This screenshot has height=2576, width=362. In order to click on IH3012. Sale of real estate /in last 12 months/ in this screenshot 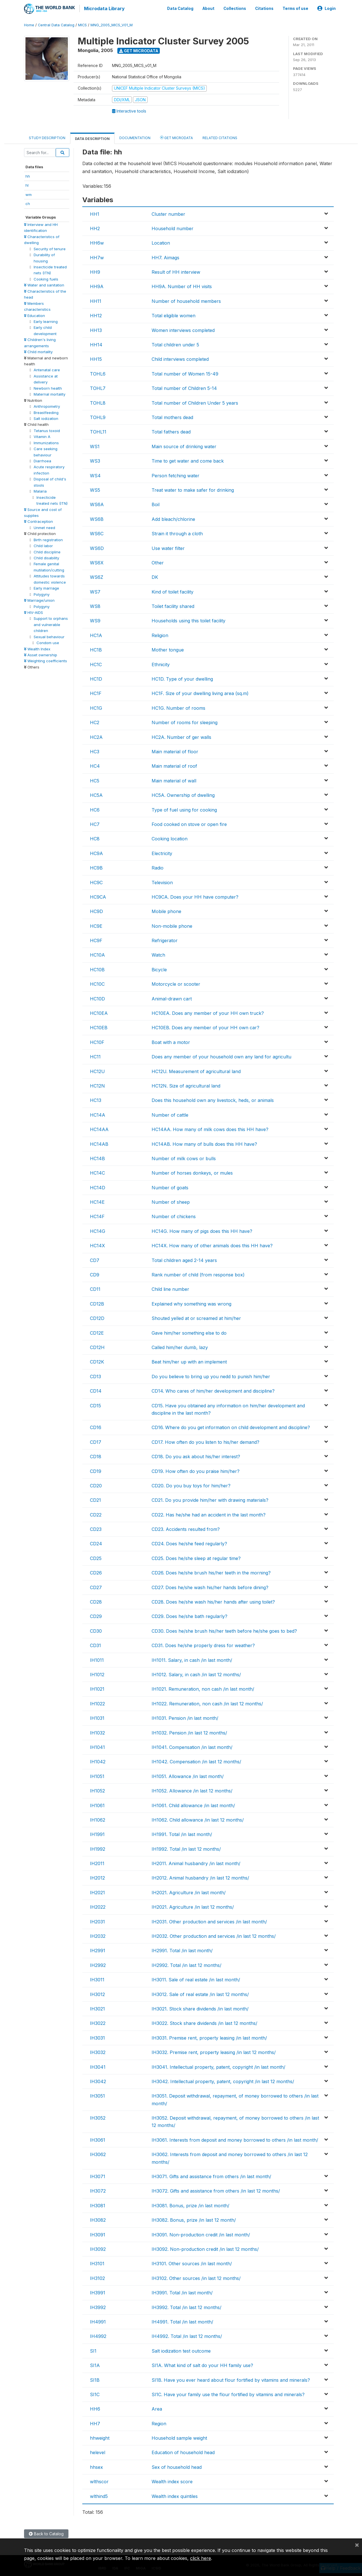, I will do `click(200, 1993)`.